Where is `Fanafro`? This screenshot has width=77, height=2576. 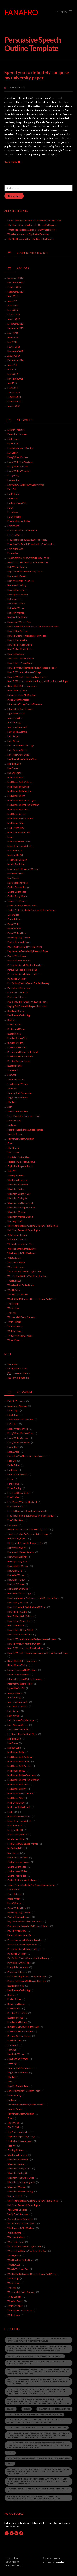 Fanafro is located at coordinates (64, 11).